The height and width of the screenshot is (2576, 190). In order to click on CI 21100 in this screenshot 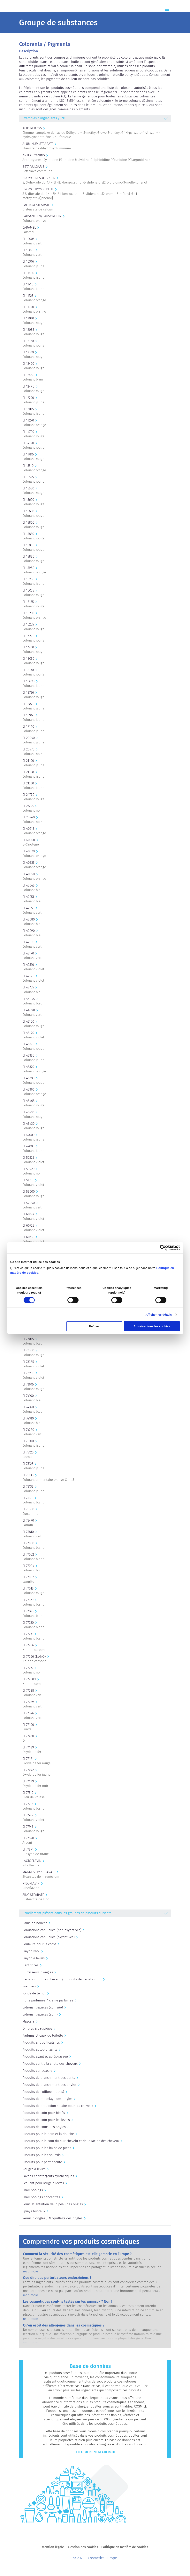, I will do `click(28, 761)`.